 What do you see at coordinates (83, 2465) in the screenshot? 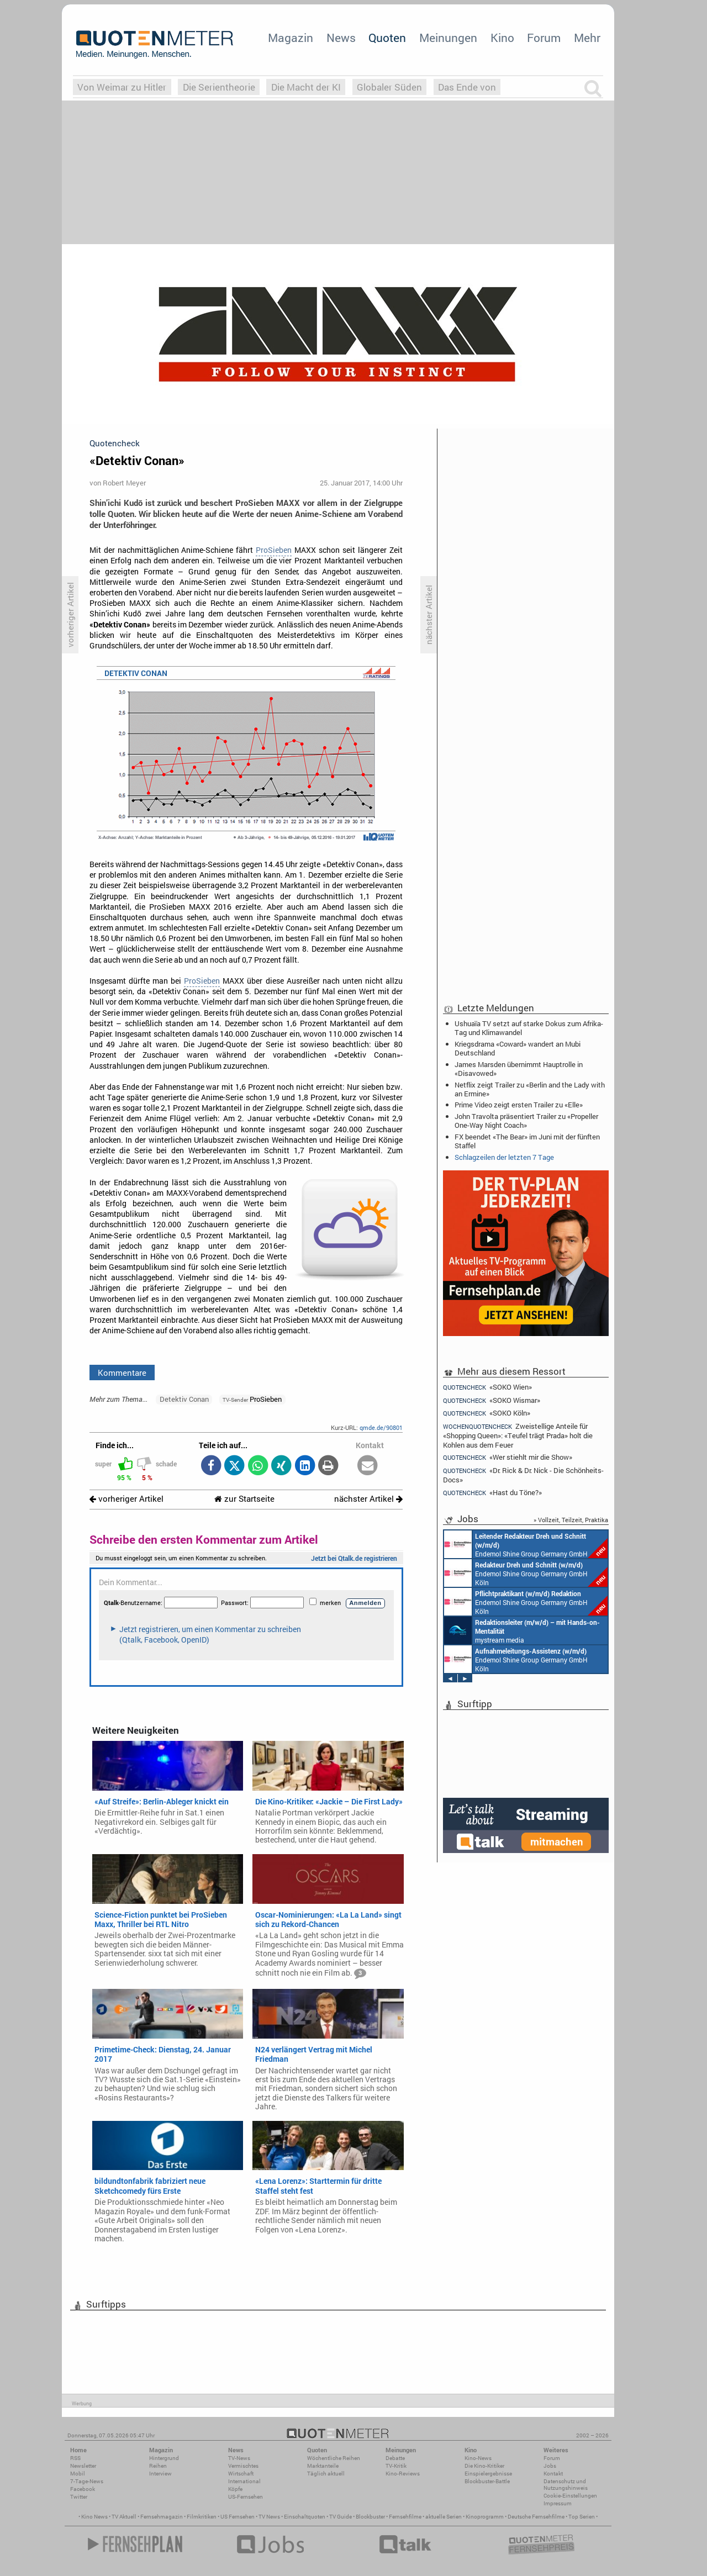
I see `Newsletter` at bounding box center [83, 2465].